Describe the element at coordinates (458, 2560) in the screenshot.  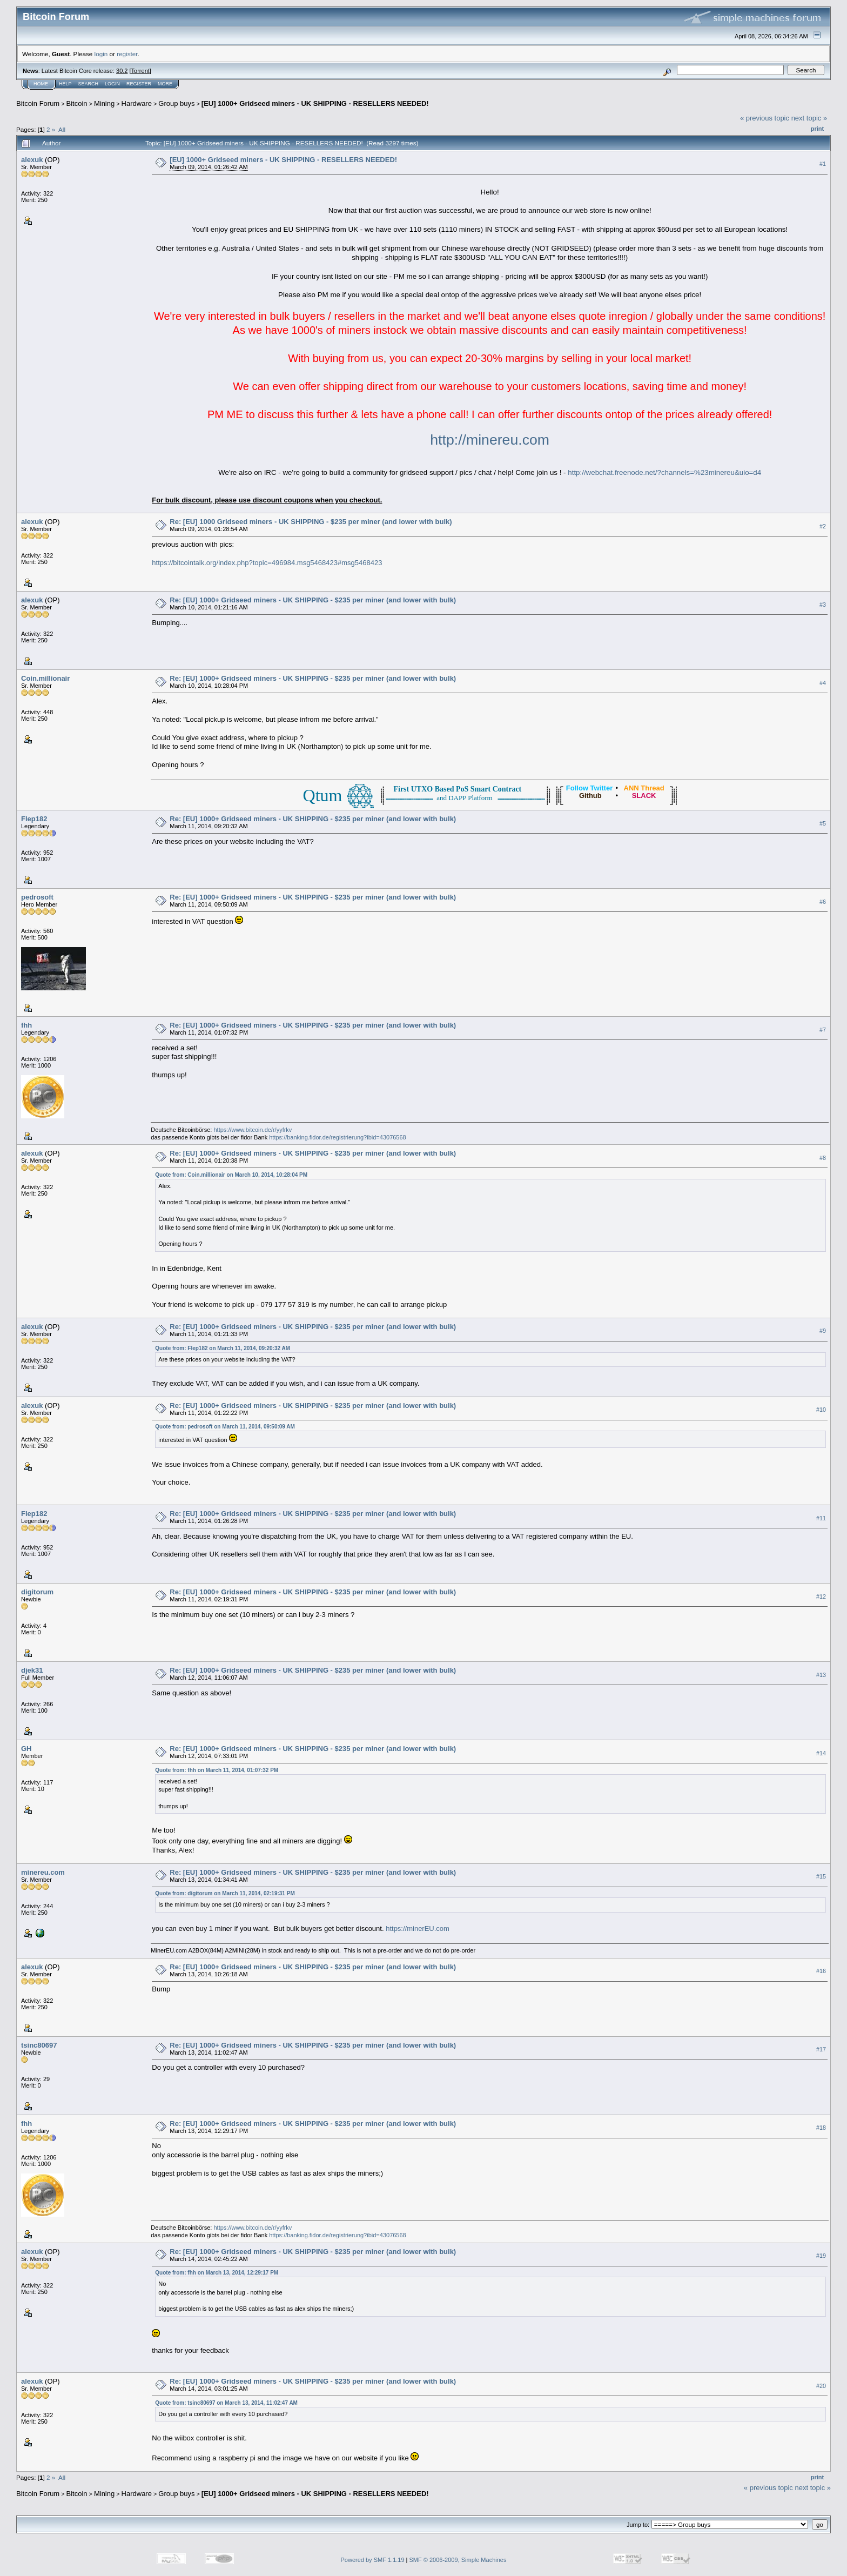
I see `SMF © 2006-2009, Simple Machines` at that location.